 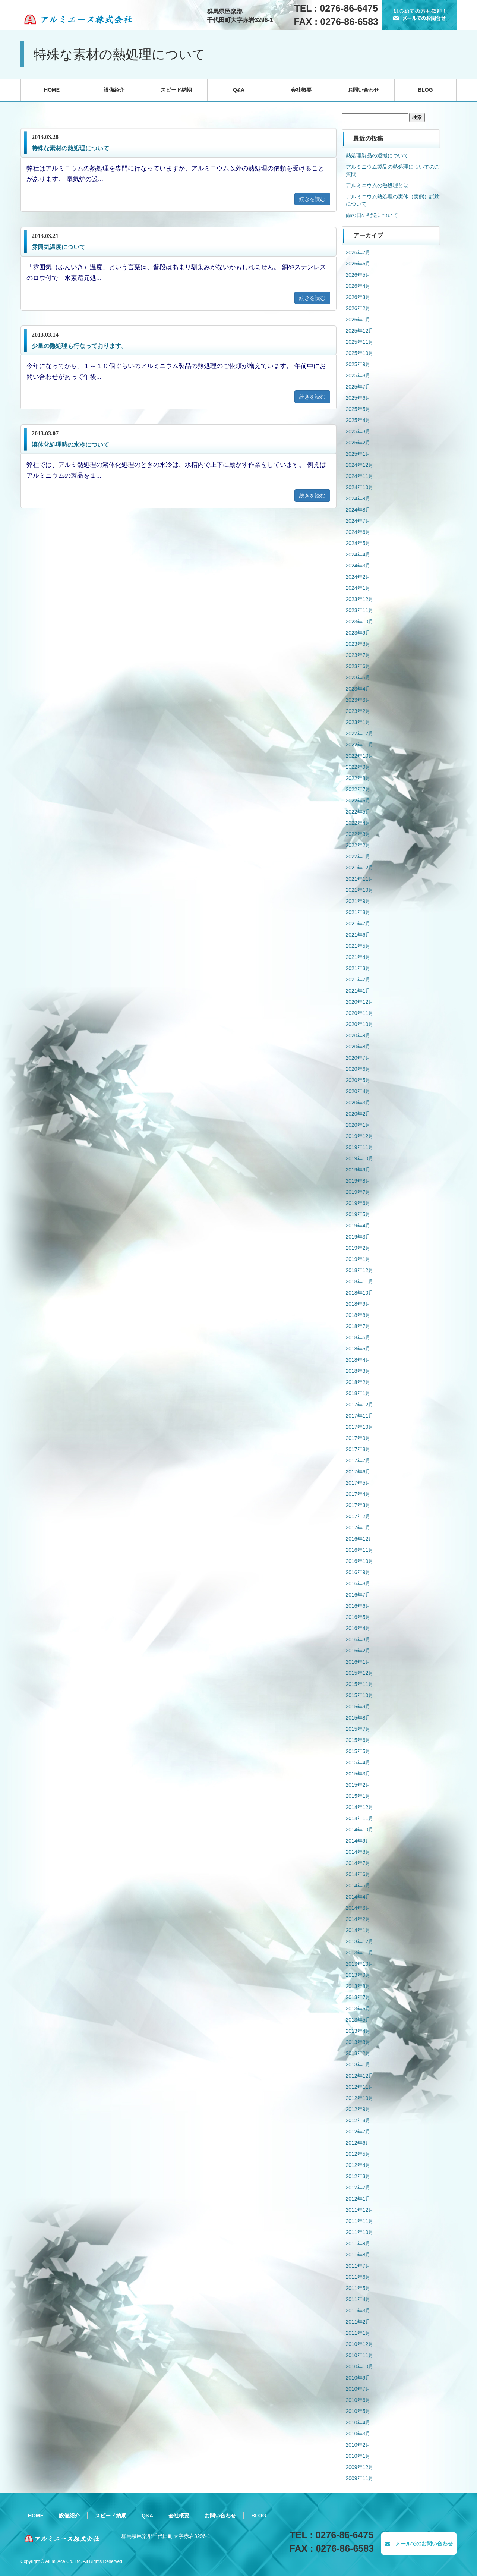 What do you see at coordinates (358, 633) in the screenshot?
I see `2023年9月` at bounding box center [358, 633].